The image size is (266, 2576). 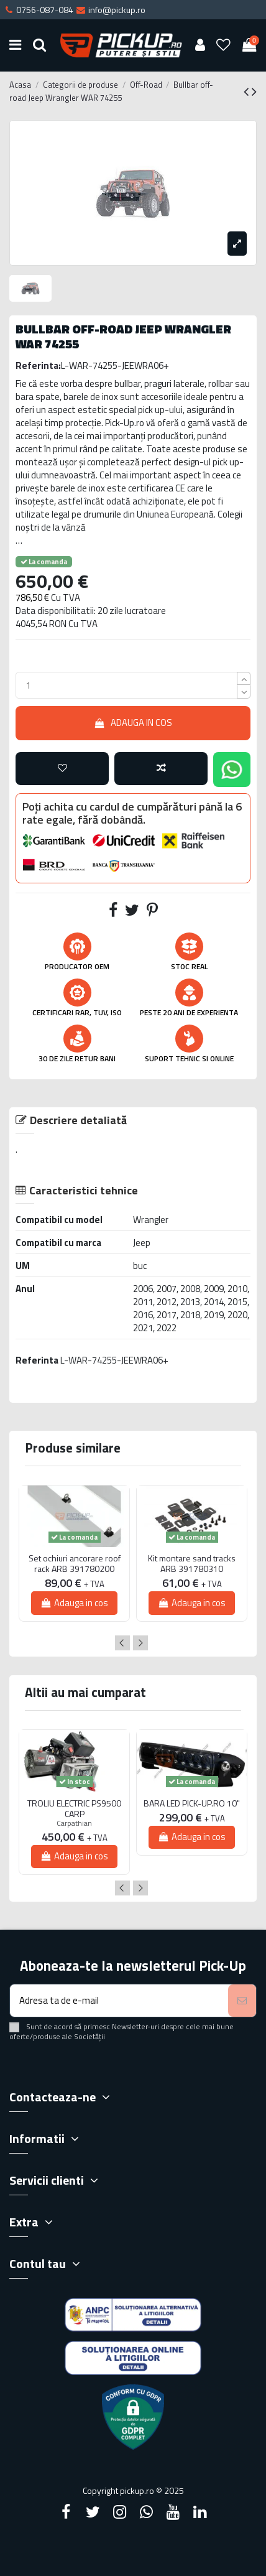 I want to click on [Wishlist], so click(x=224, y=46).